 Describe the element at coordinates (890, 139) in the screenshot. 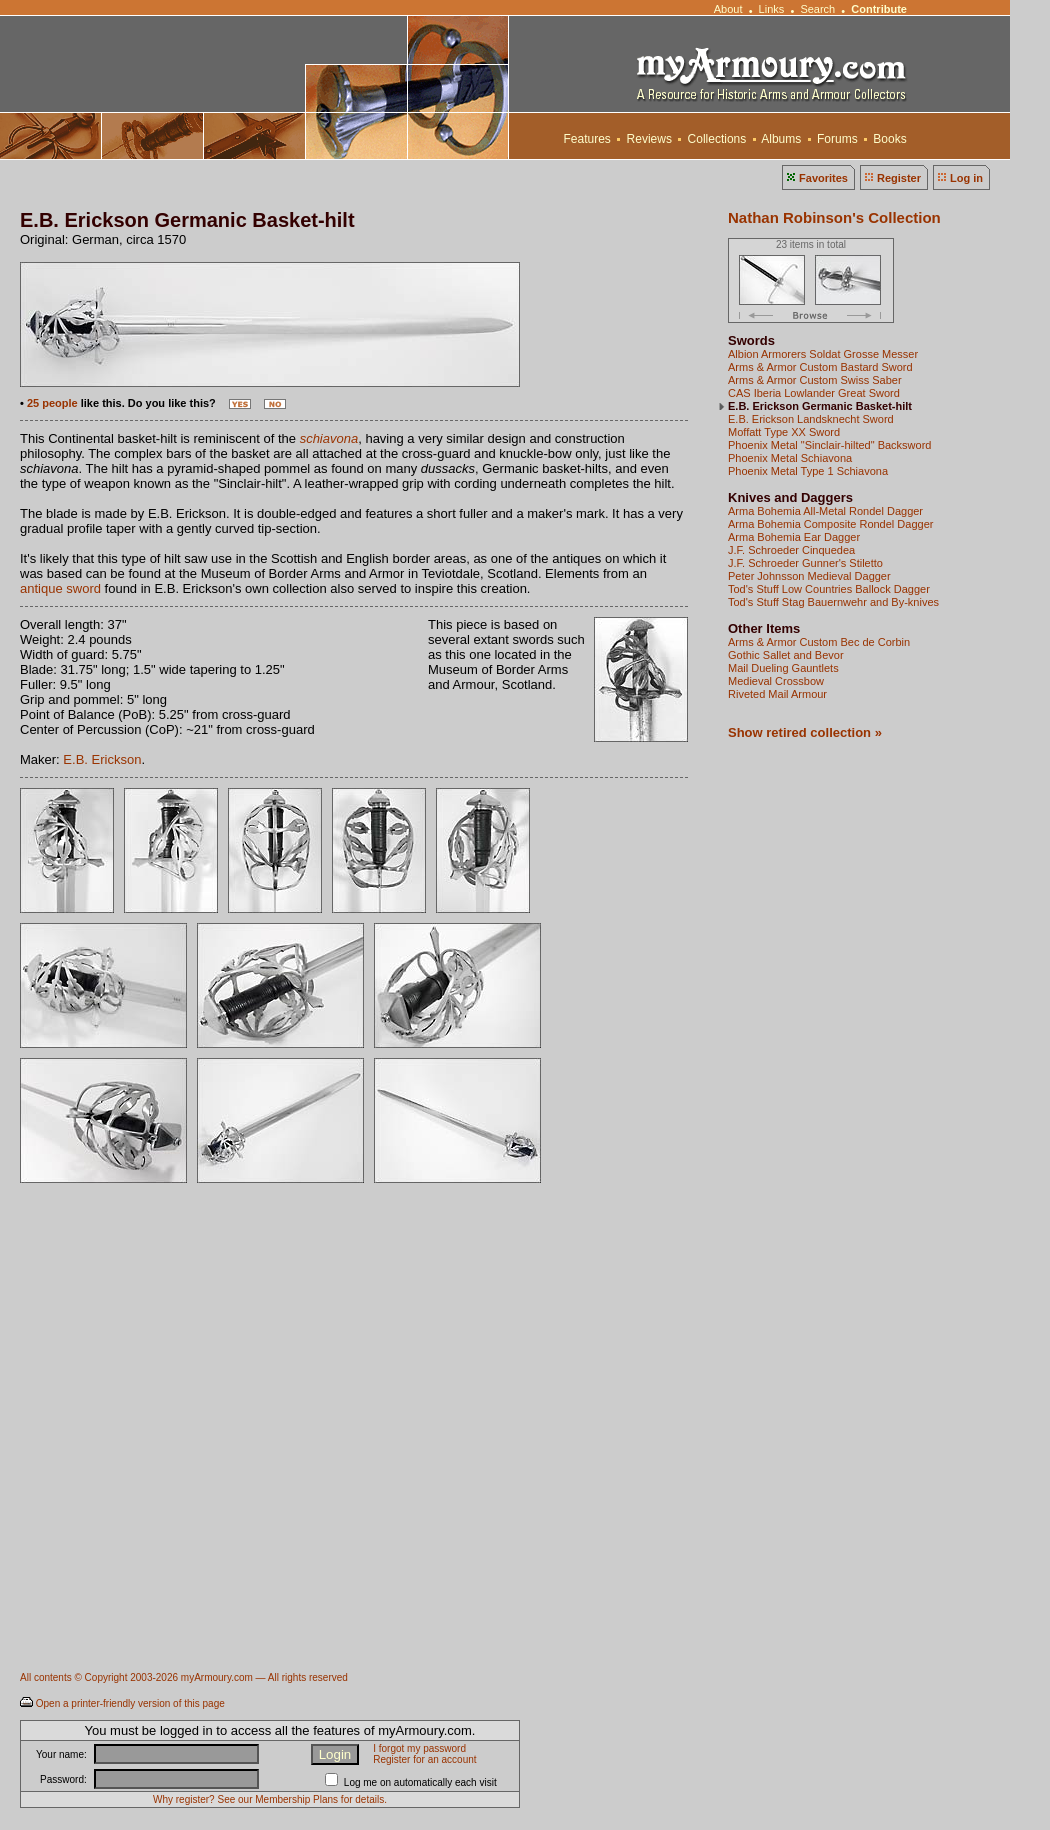

I see `Books` at that location.